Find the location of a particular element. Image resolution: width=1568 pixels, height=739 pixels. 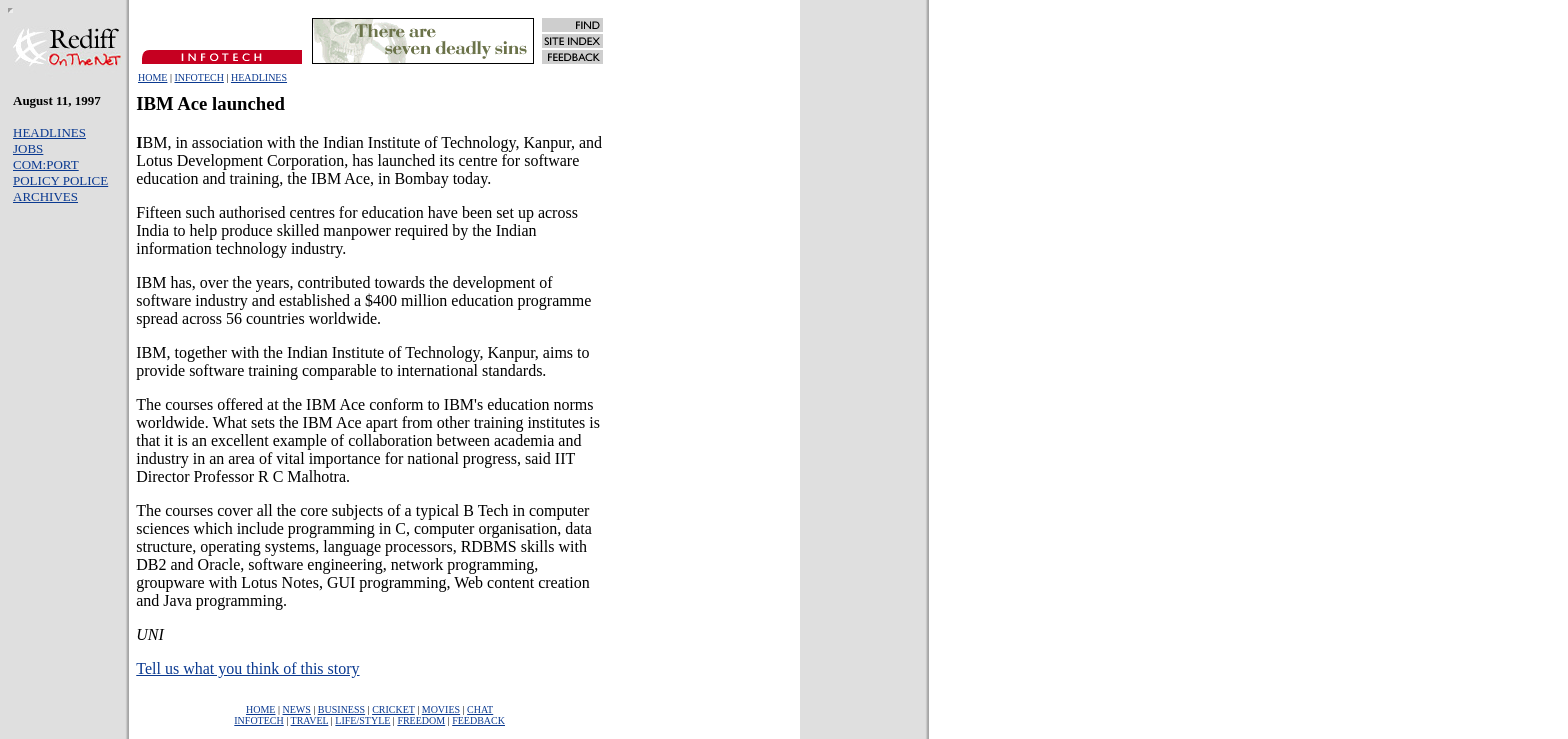

Tell us what you think of this story is located at coordinates (247, 668).